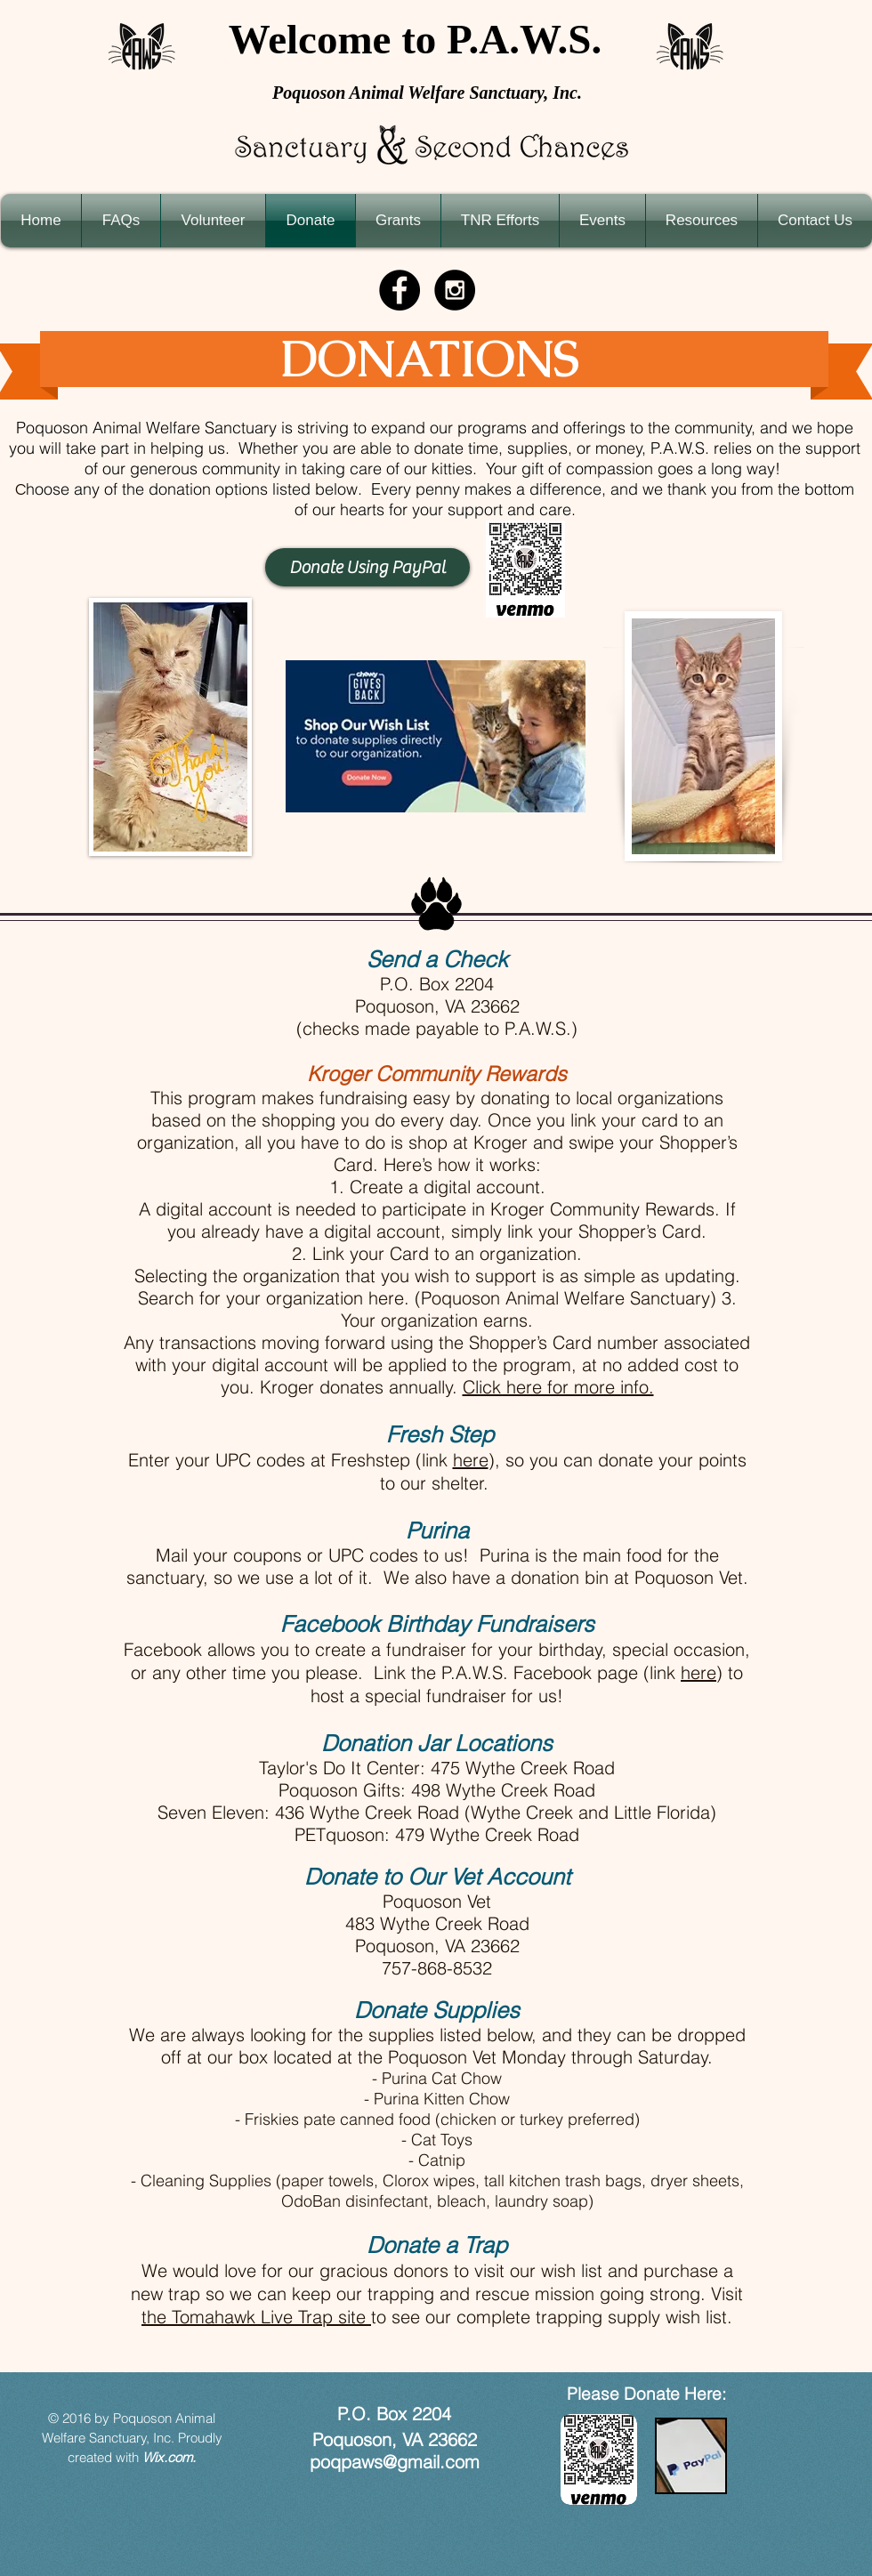  Describe the element at coordinates (470, 1460) in the screenshot. I see `here` at that location.